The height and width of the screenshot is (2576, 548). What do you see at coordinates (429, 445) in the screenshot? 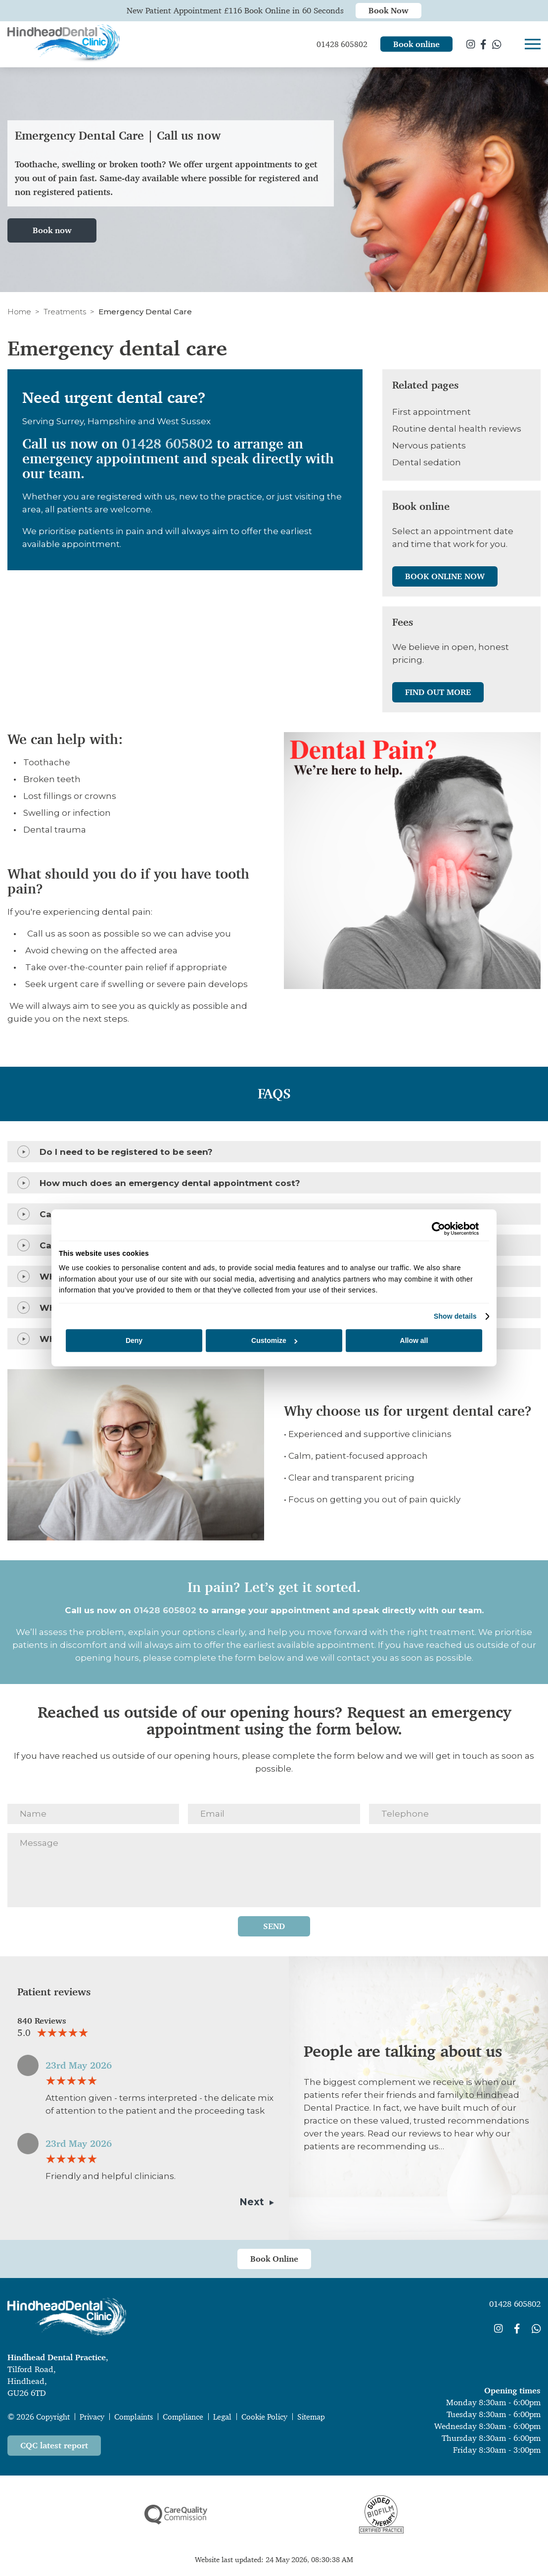
I see `Nervous patients` at bounding box center [429, 445].